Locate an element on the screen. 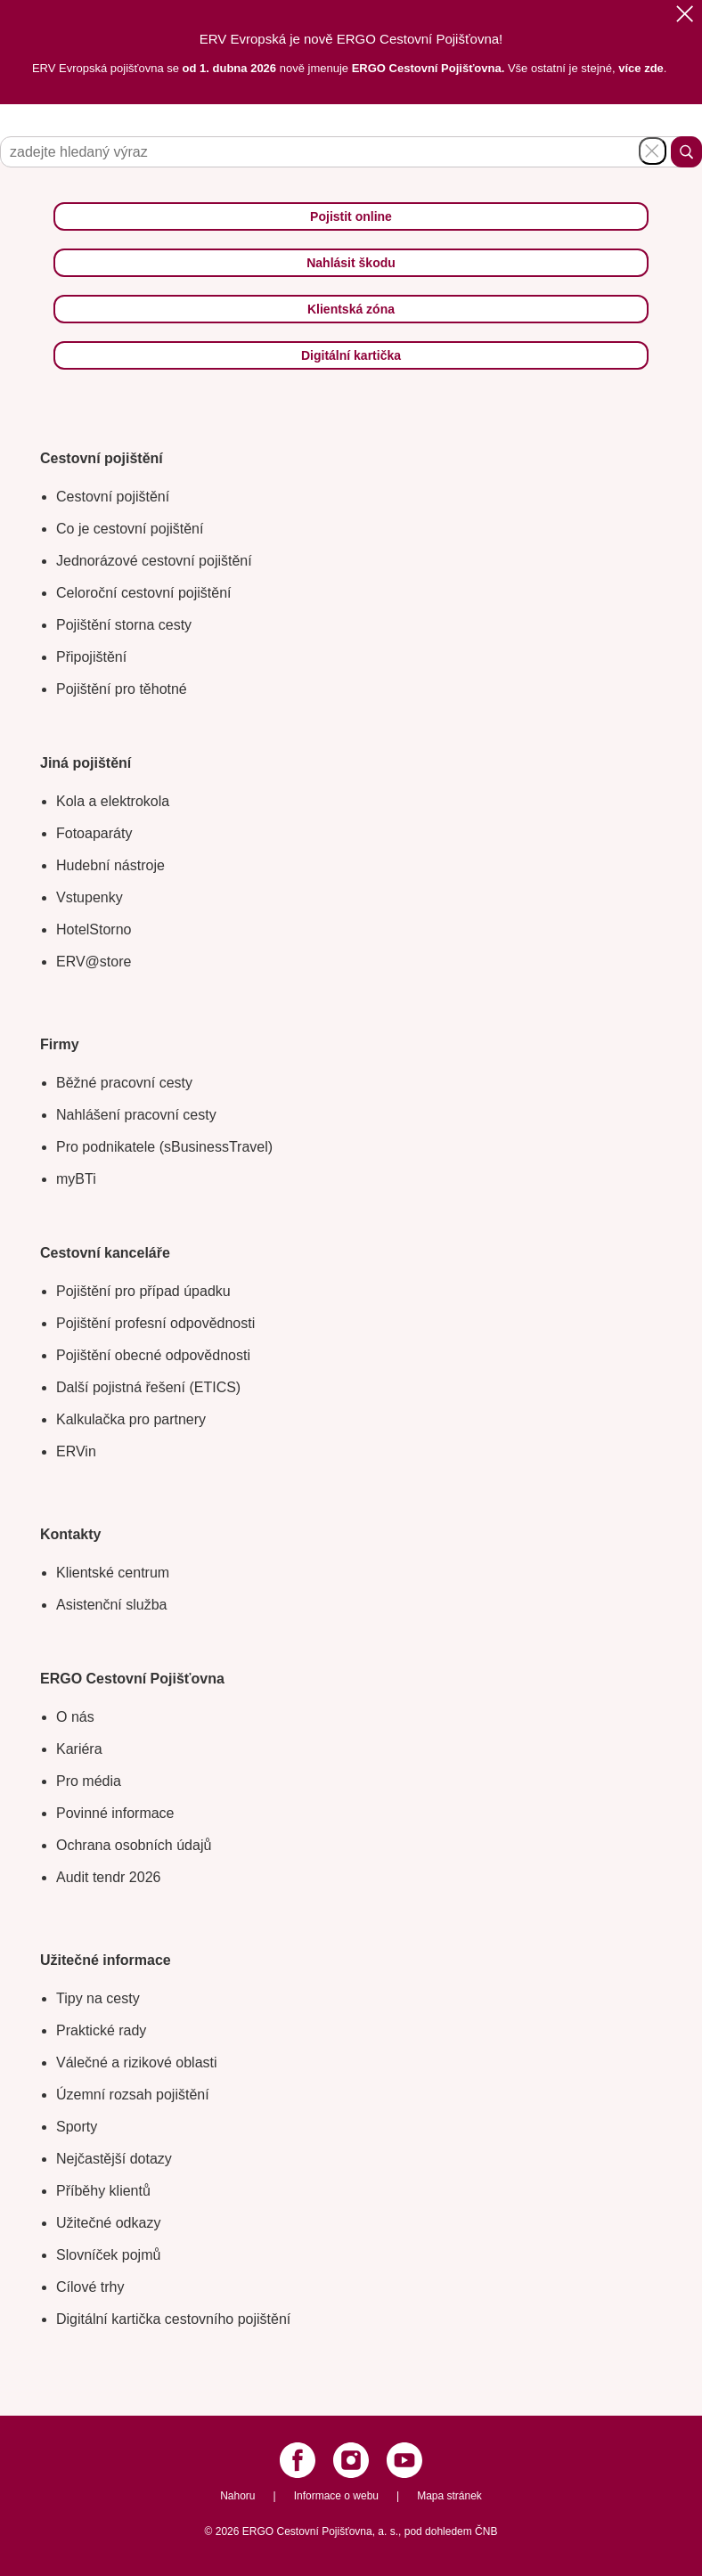 This screenshot has height=2576, width=702. Pojištění obecné odpovědnosti is located at coordinates (153, 1355).